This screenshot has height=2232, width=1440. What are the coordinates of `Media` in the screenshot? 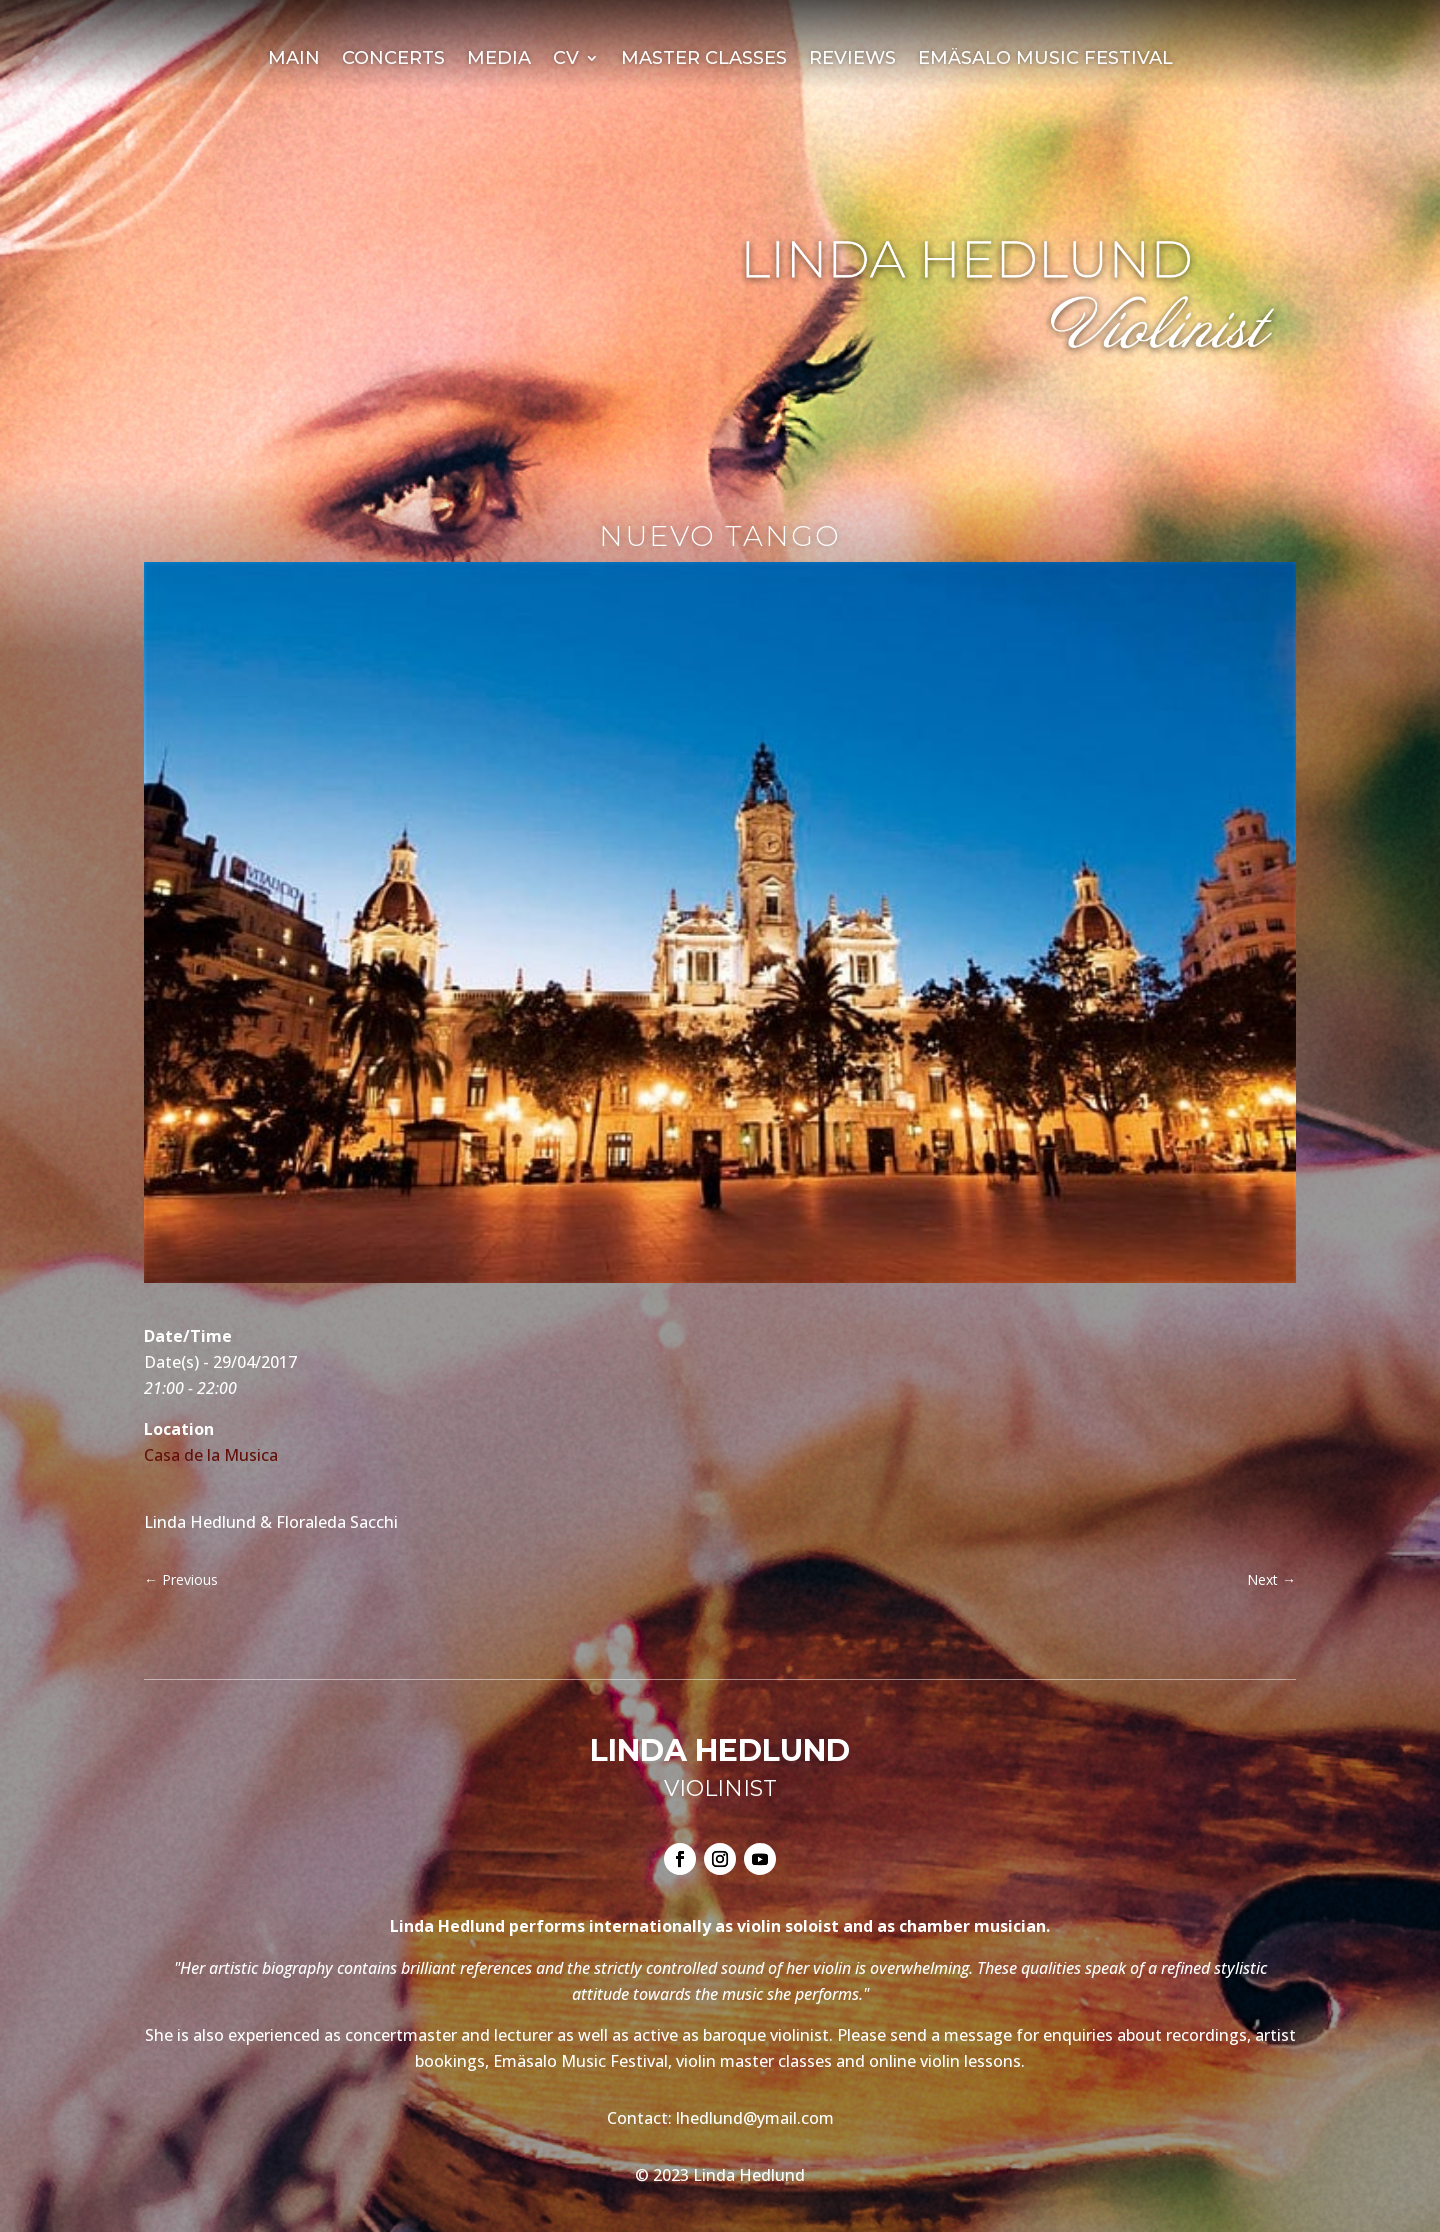 It's located at (499, 60).